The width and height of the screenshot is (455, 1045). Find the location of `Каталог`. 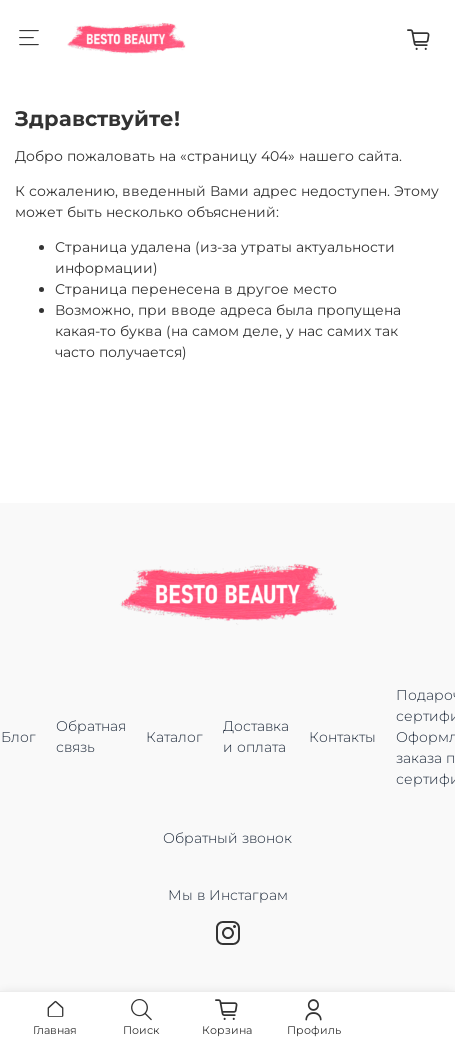

Каталог is located at coordinates (174, 737).